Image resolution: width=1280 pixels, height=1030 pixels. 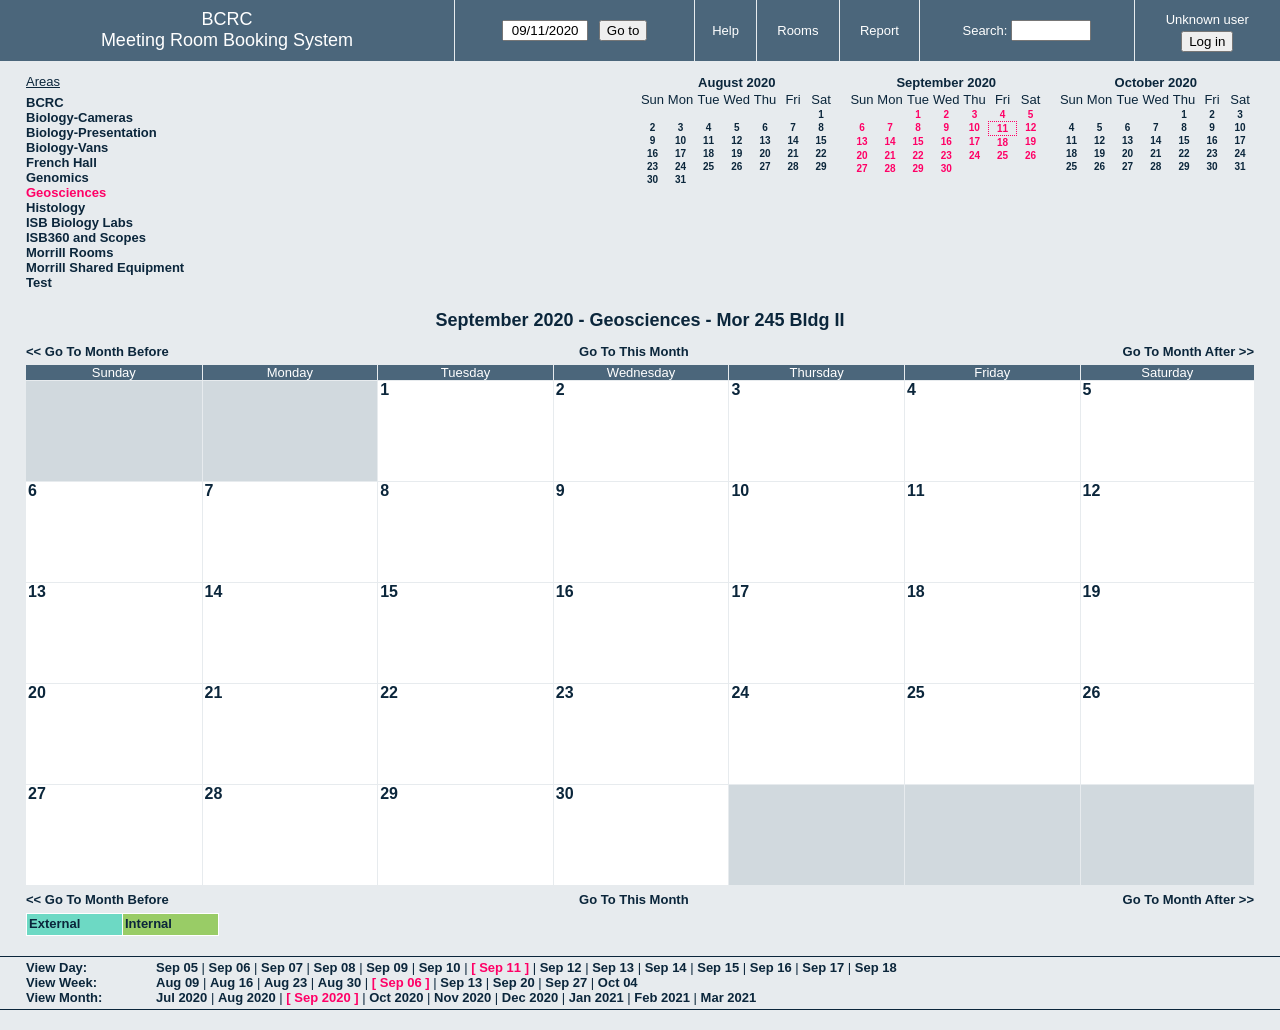 What do you see at coordinates (680, 140) in the screenshot?
I see `10` at bounding box center [680, 140].